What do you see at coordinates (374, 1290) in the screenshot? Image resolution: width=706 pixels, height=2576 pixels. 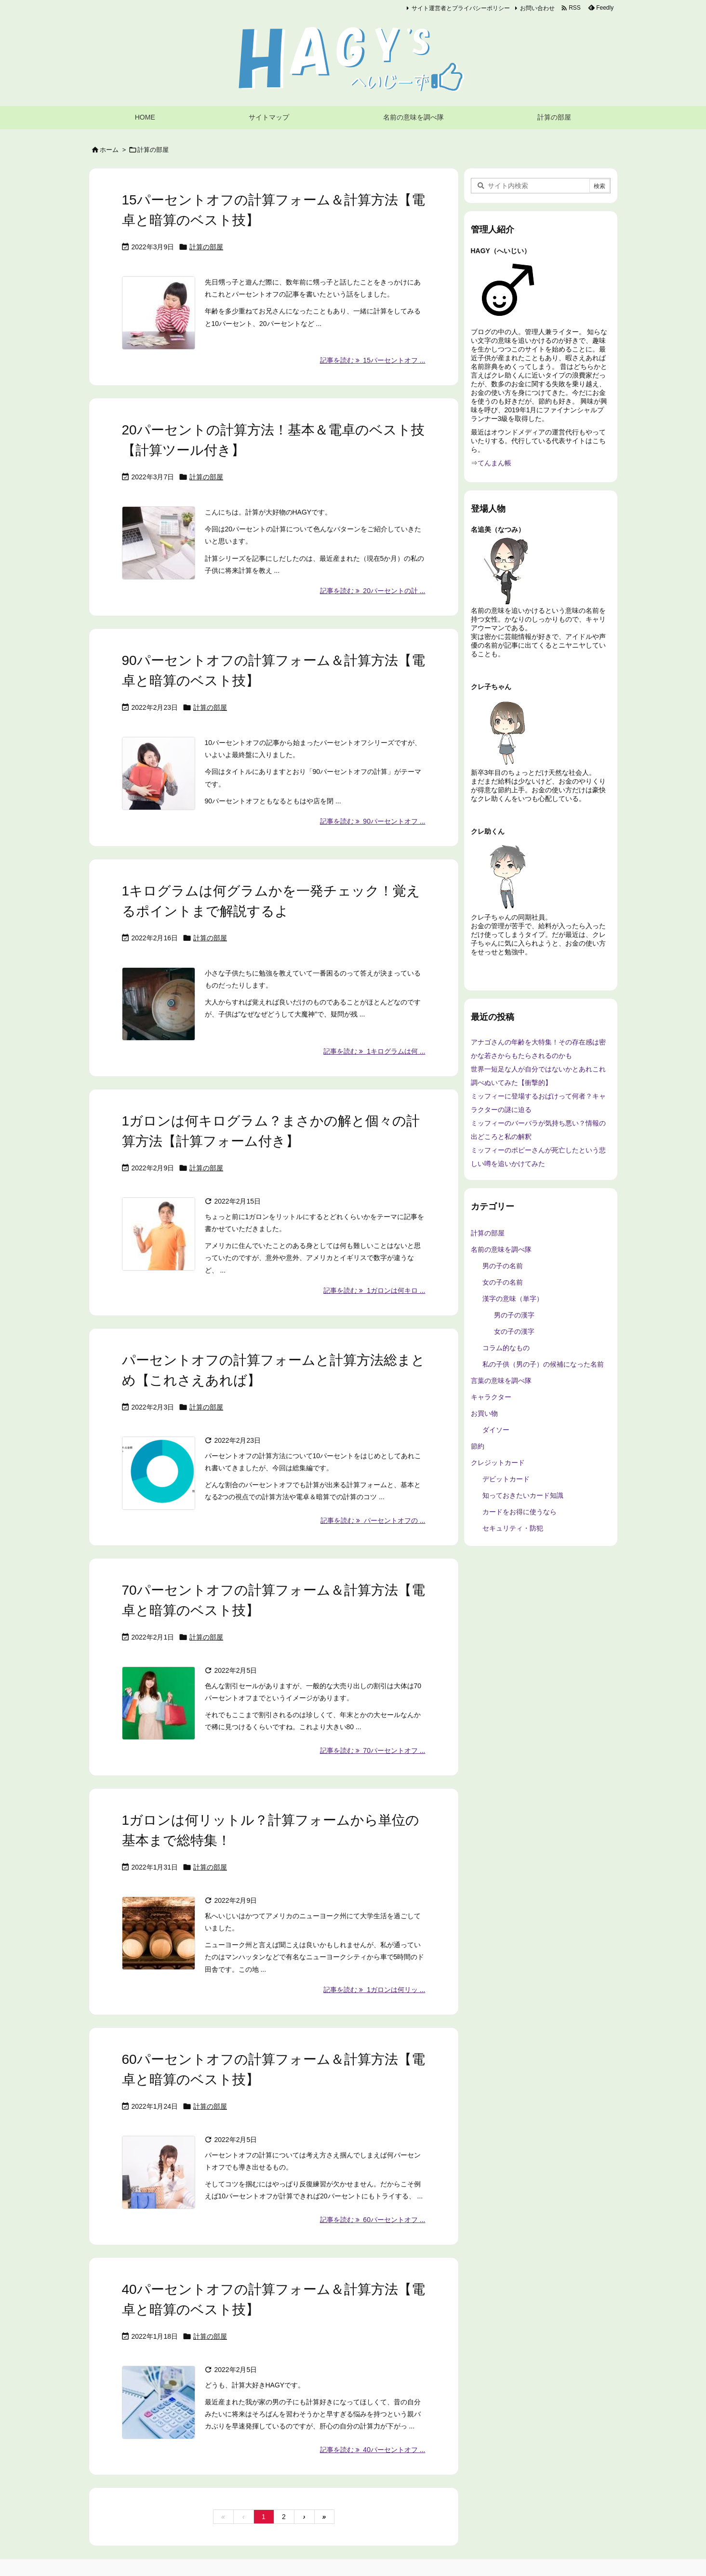 I see `記事を読む 1ガロンは何キロ ... [記事を読む]` at bounding box center [374, 1290].